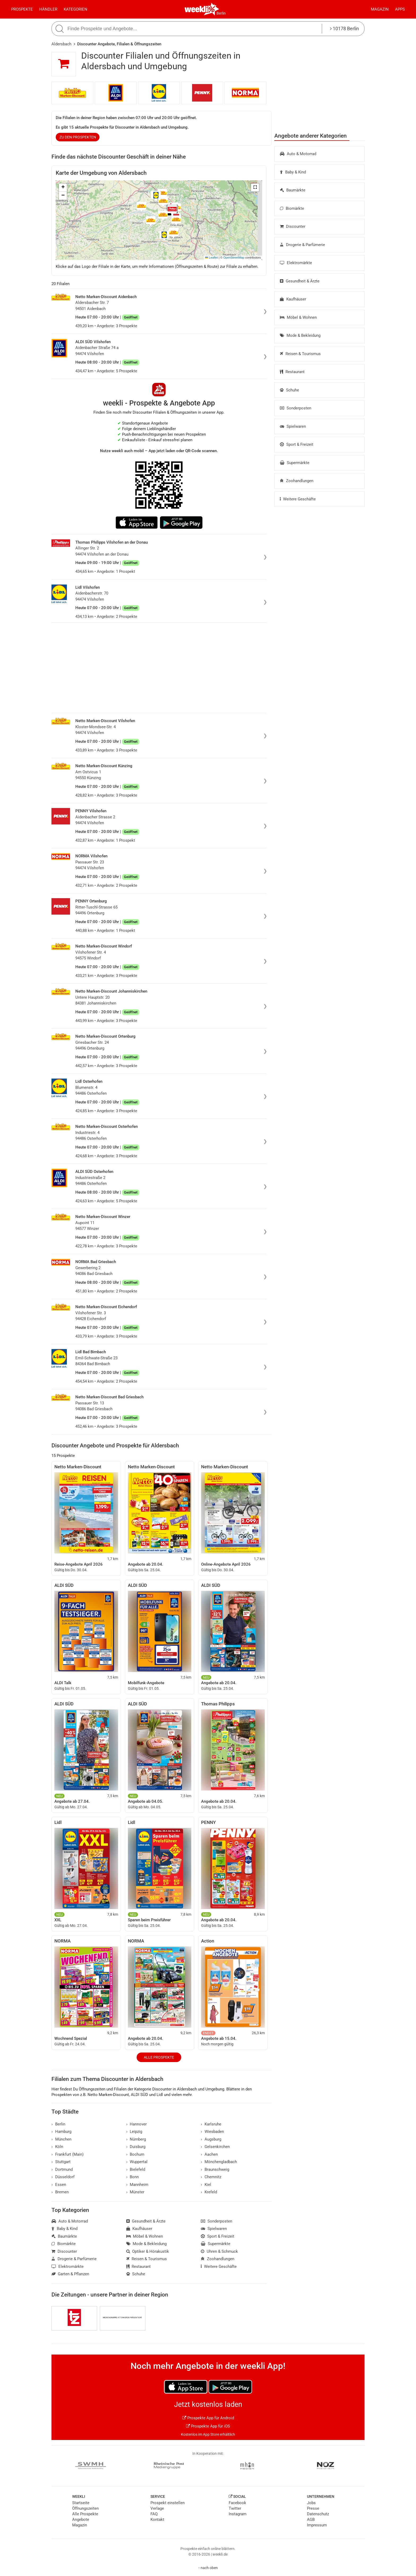 This screenshot has width=416, height=2576. What do you see at coordinates (298, 153) in the screenshot?
I see `Auto & Motorrad` at bounding box center [298, 153].